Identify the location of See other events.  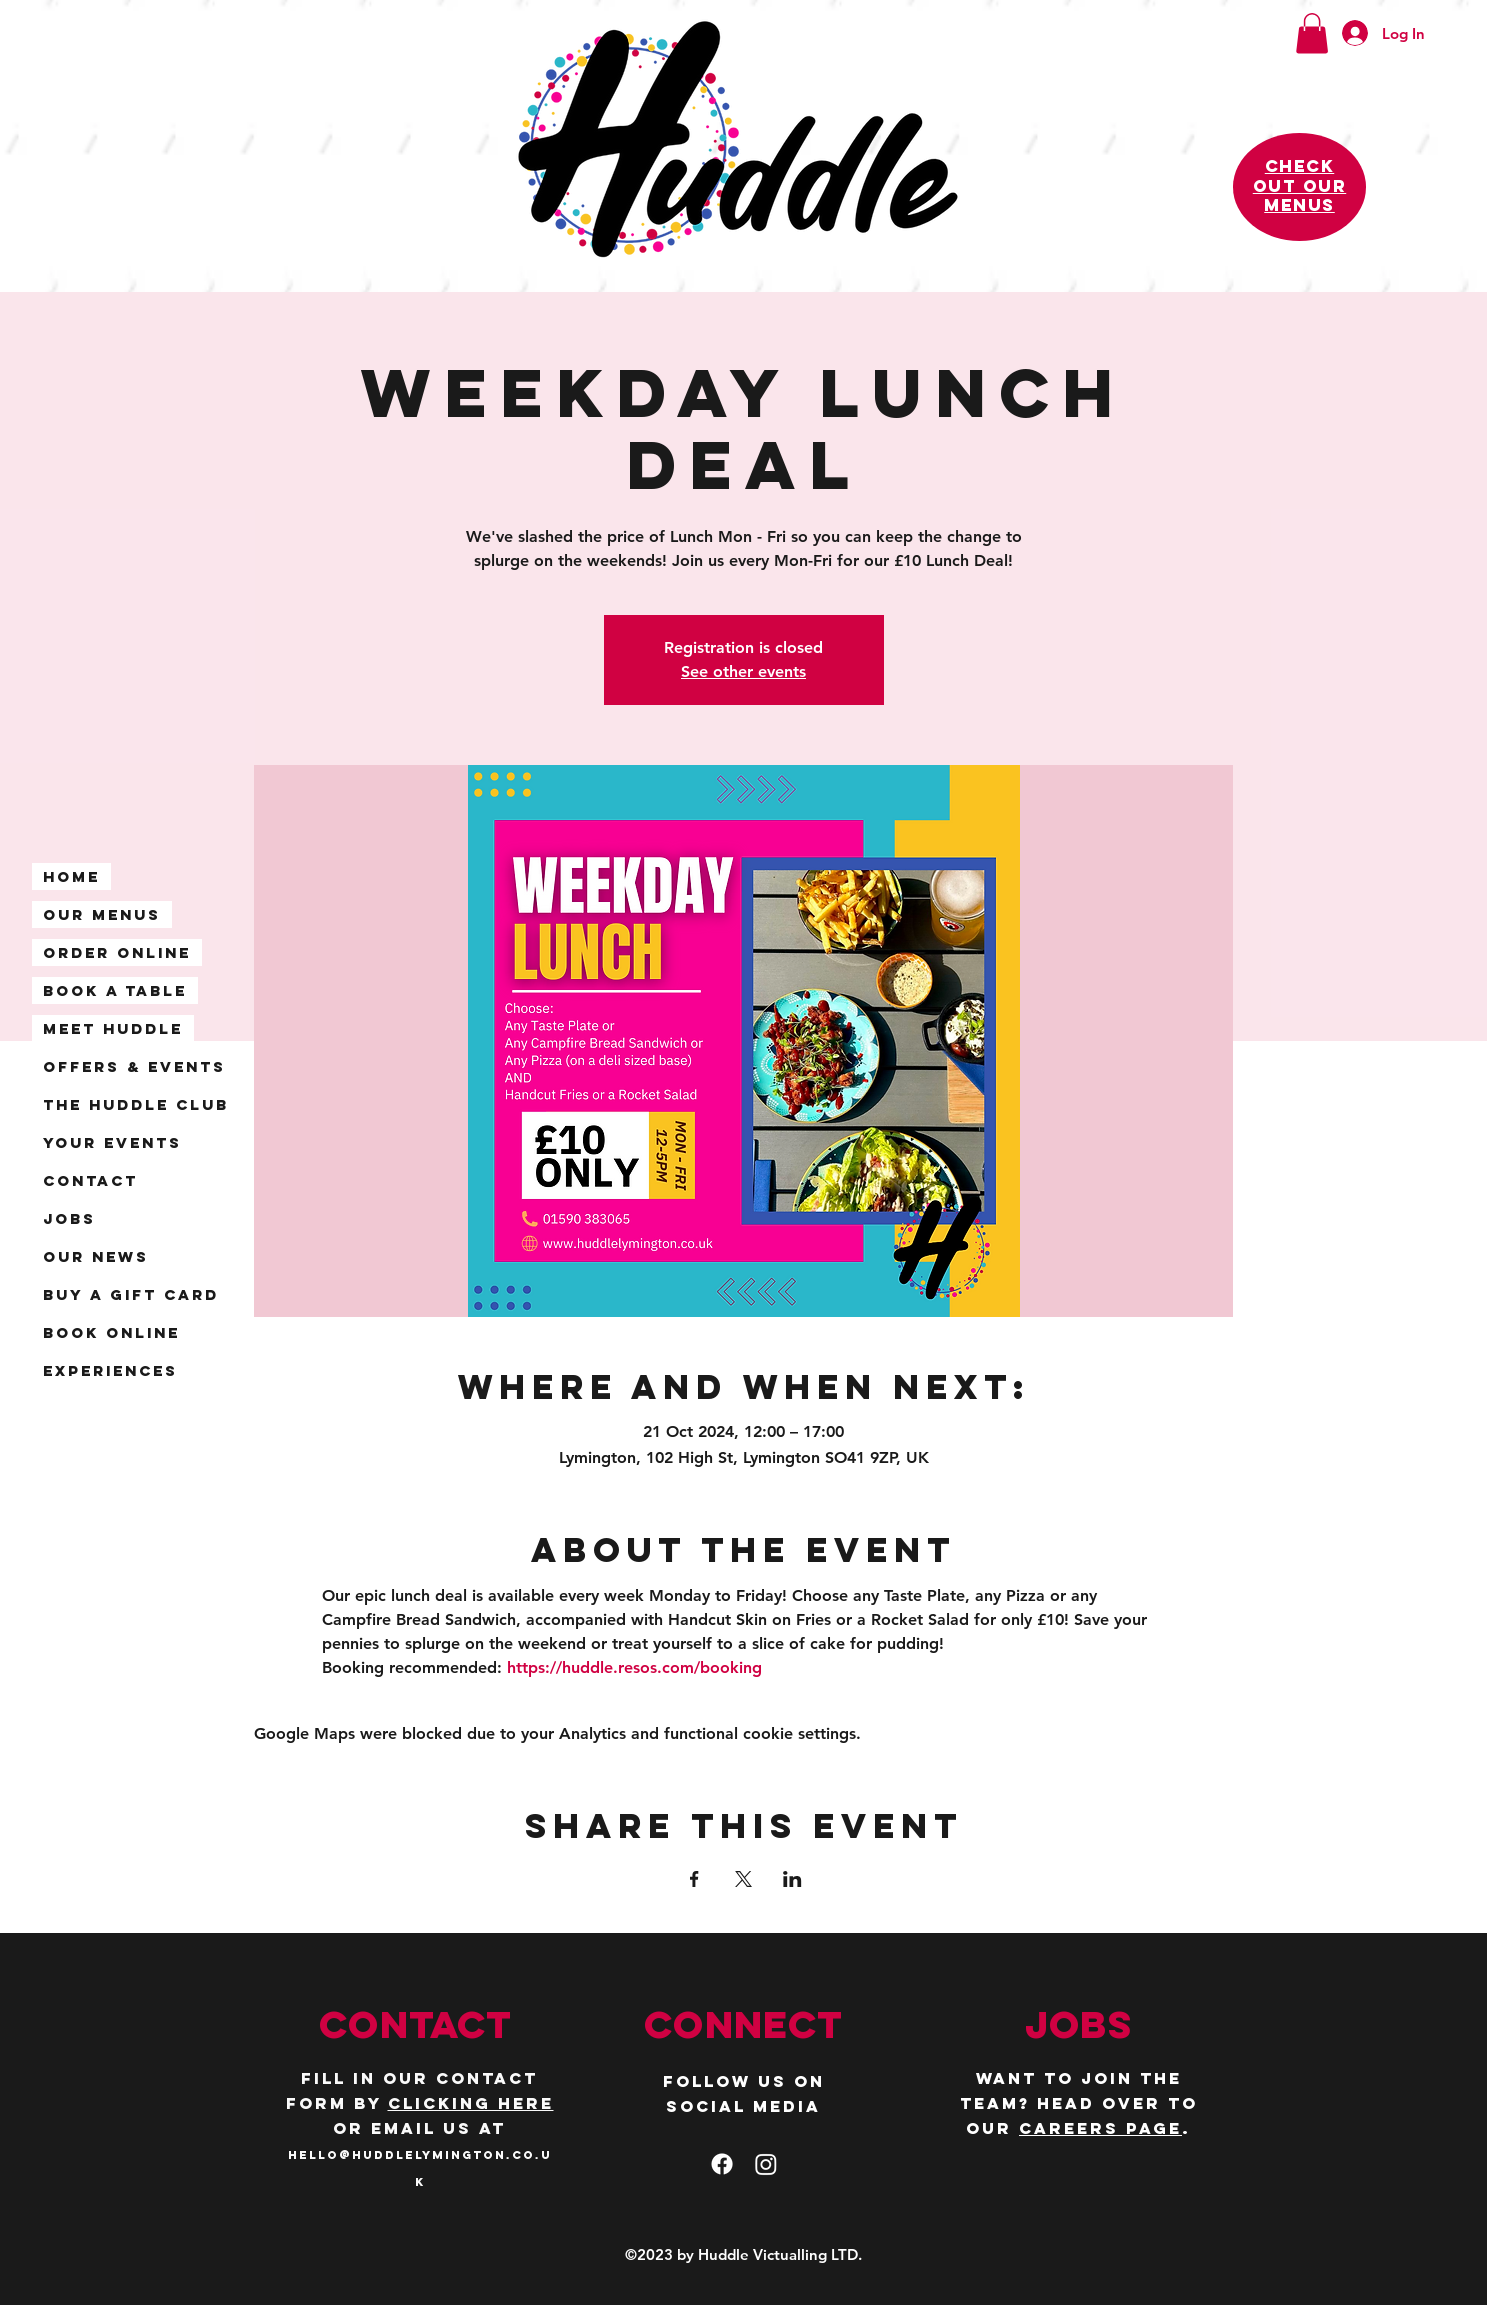
(743, 671).